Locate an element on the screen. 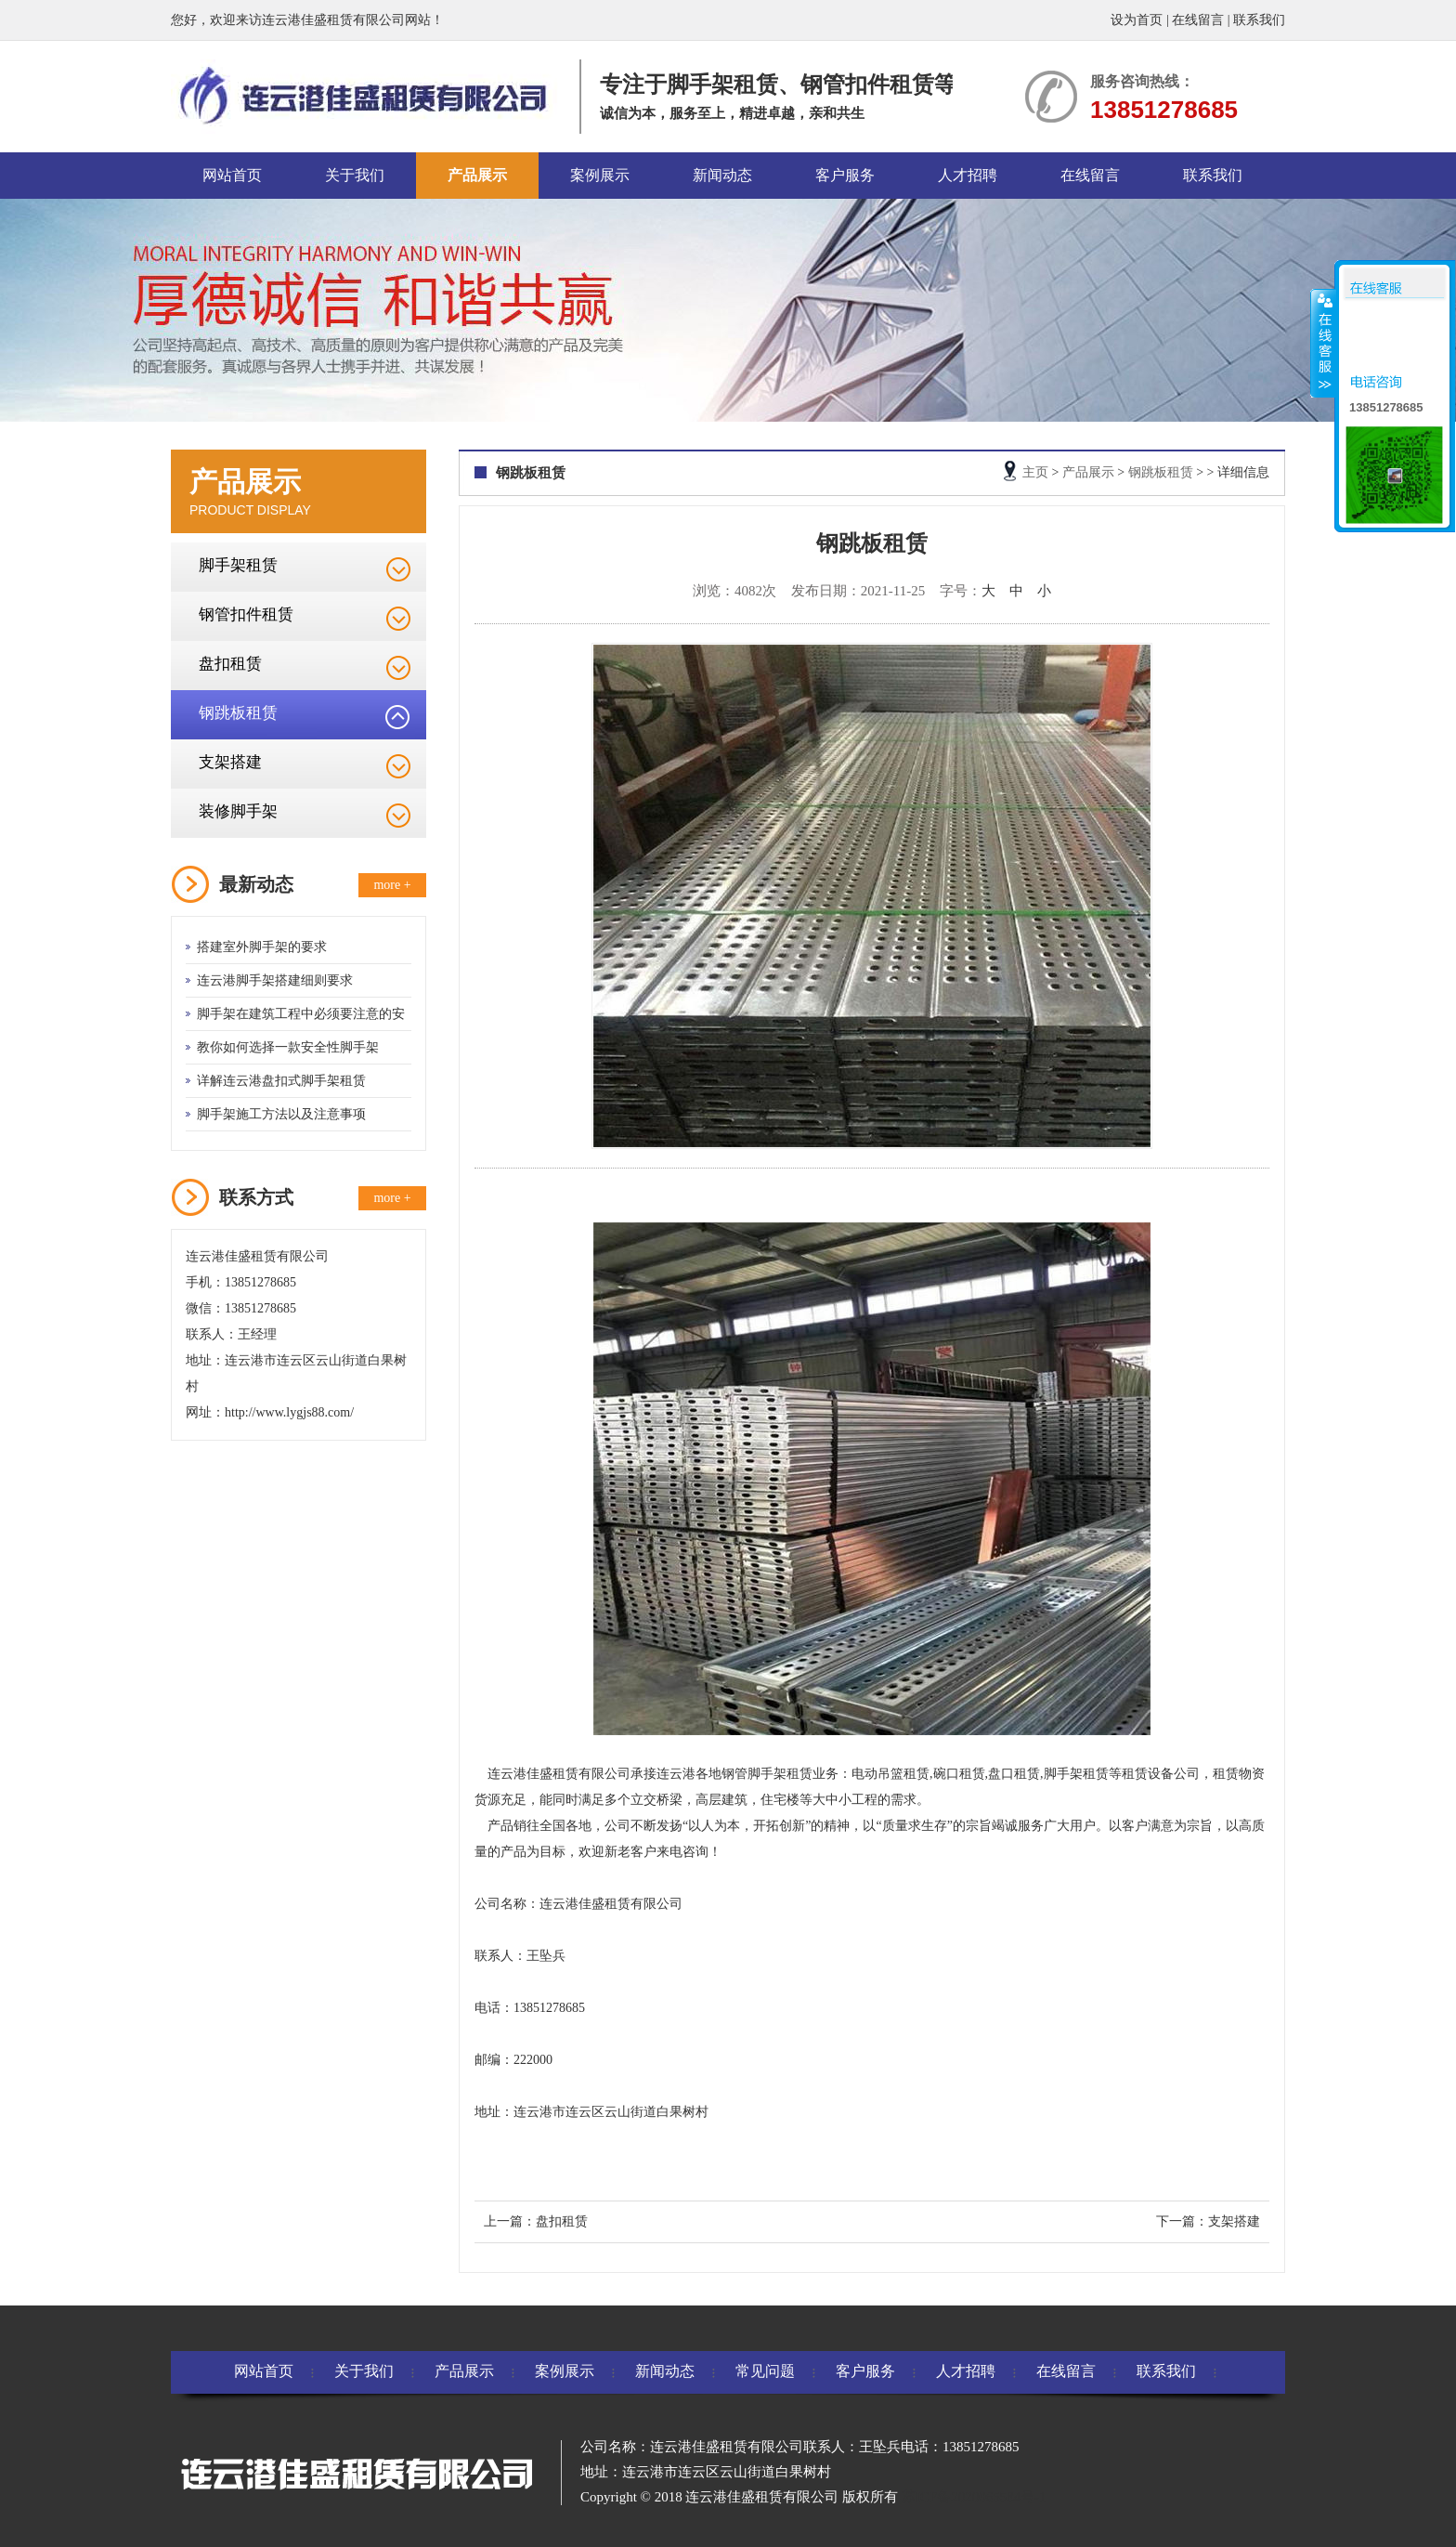  常见问题 is located at coordinates (765, 2371).